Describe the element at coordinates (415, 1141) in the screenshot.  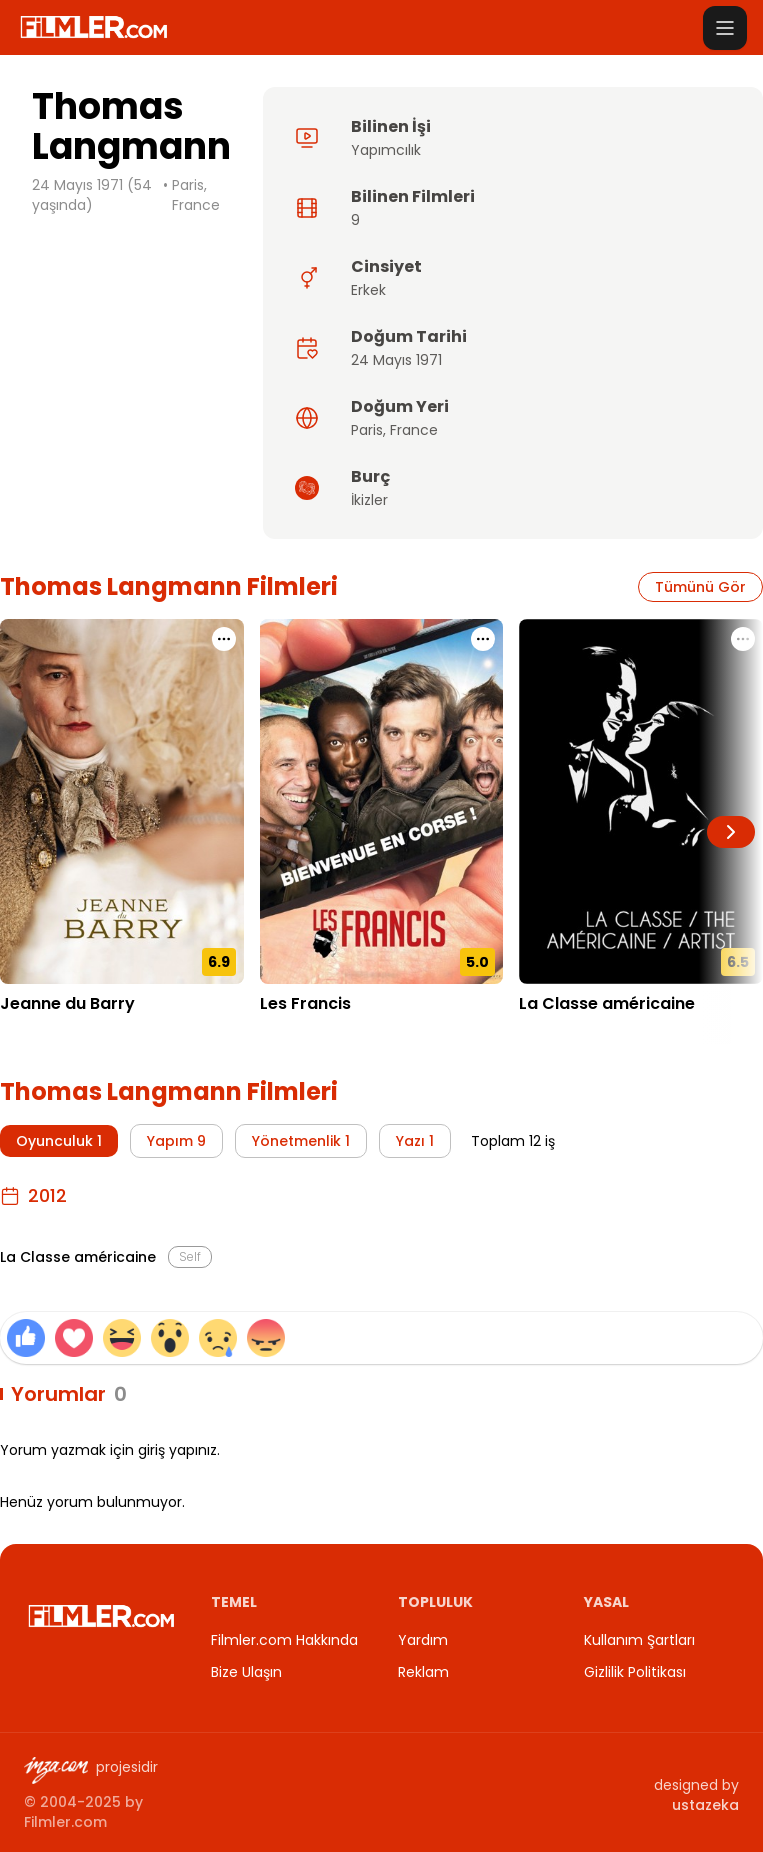
I see `Yazı 1` at that location.